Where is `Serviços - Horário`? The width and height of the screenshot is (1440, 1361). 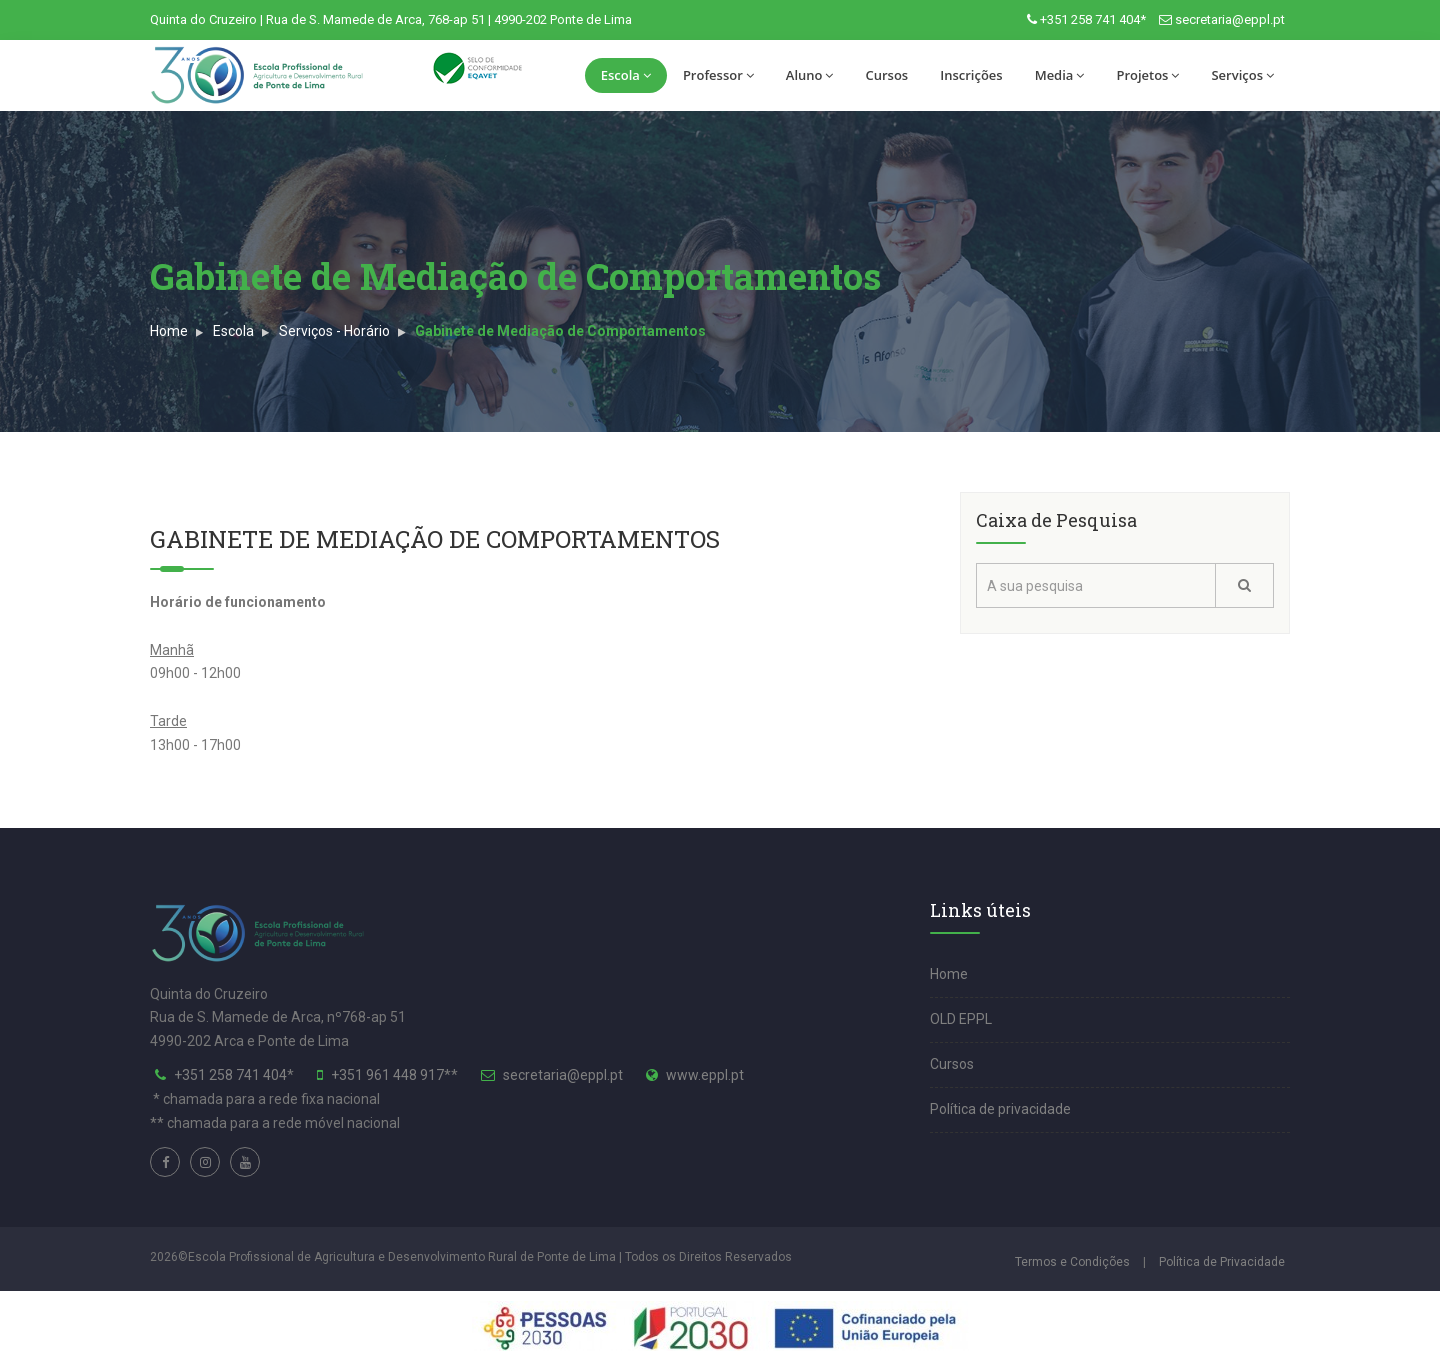
Serviços - Horário is located at coordinates (334, 331).